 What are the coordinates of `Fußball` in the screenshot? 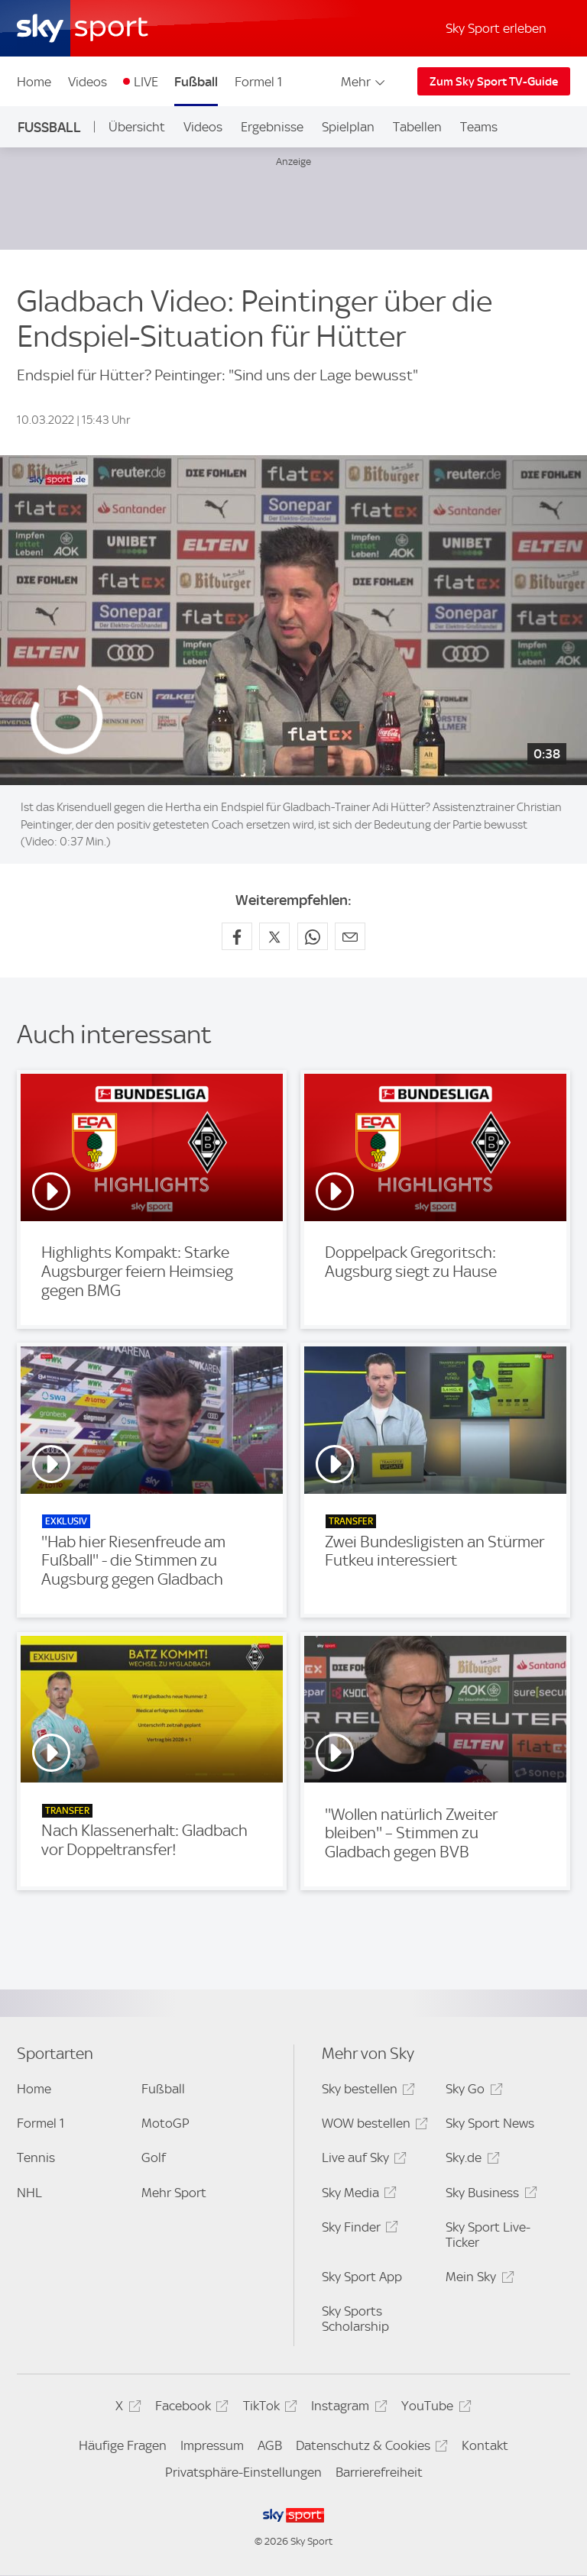 It's located at (196, 81).